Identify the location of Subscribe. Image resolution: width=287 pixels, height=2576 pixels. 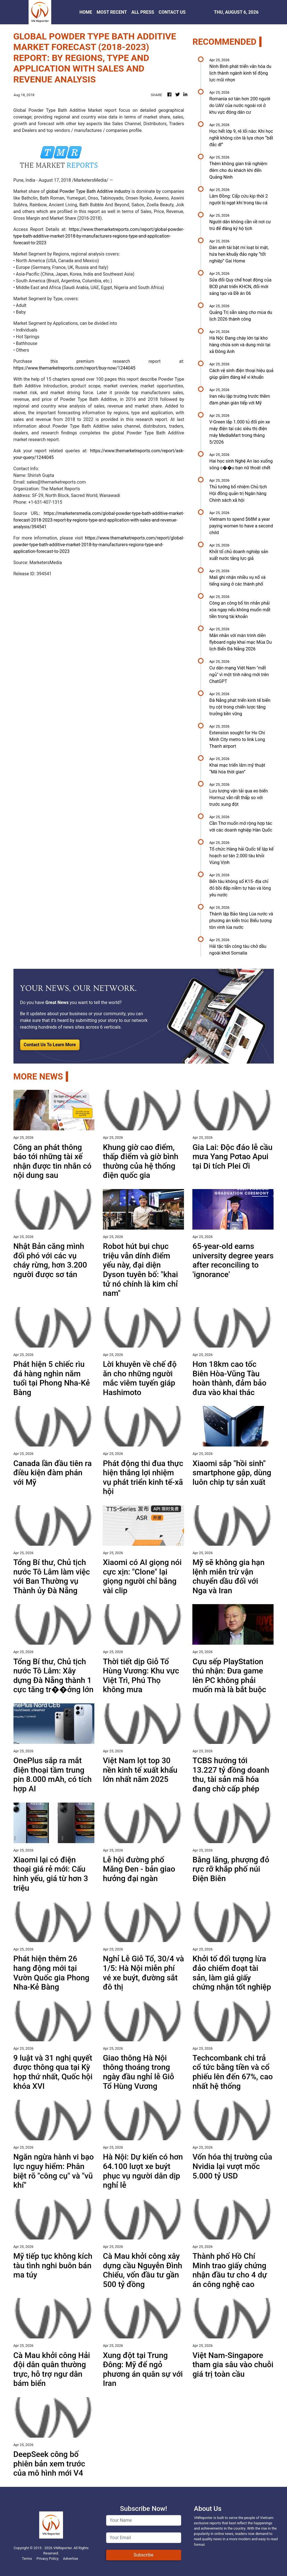
(143, 2555).